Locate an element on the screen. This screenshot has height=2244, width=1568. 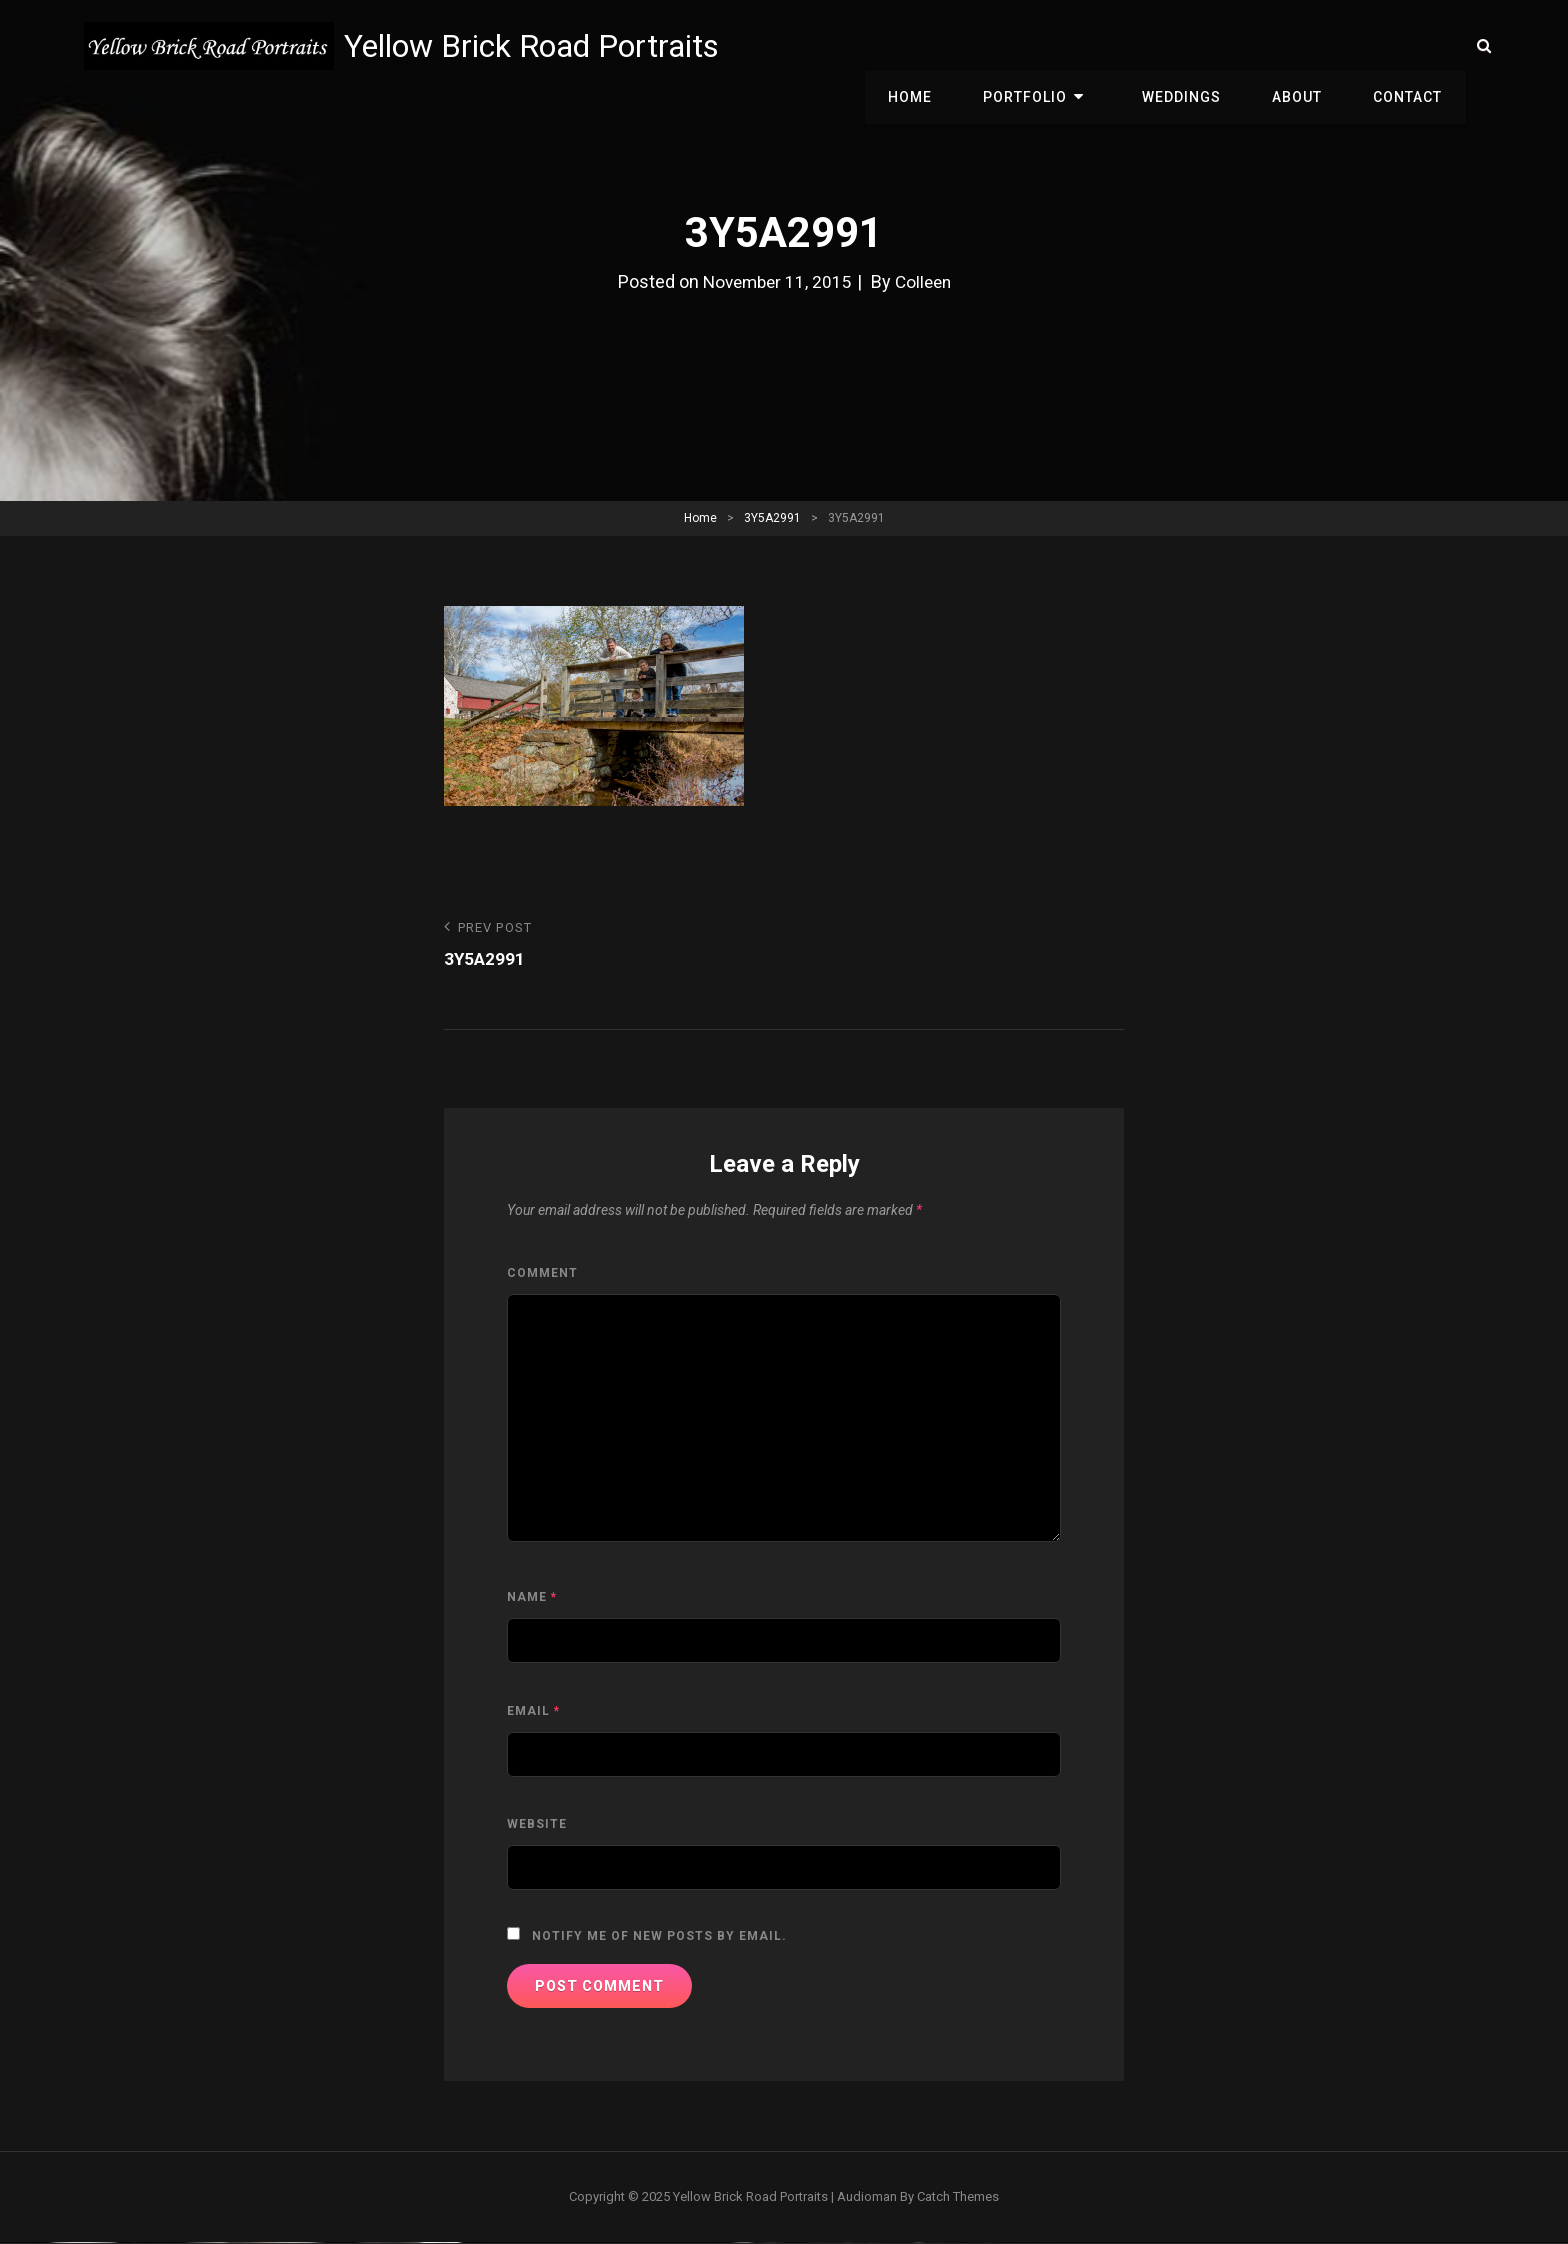
Contact is located at coordinates (1411, 46).